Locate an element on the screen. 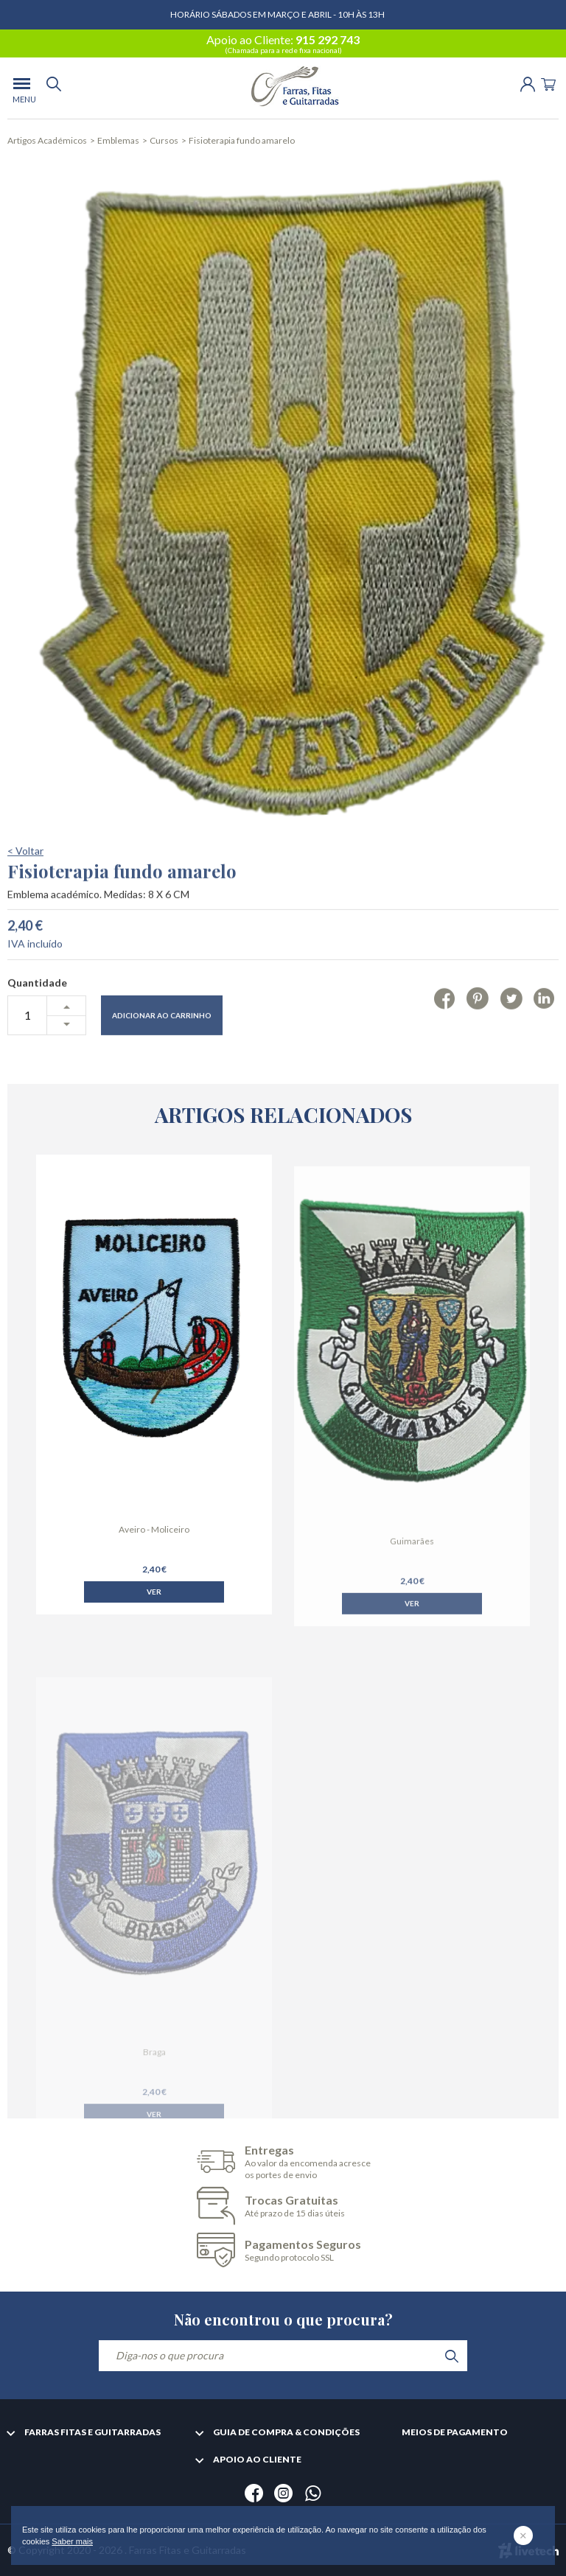  [Linkedin] is located at coordinates (544, 1040).